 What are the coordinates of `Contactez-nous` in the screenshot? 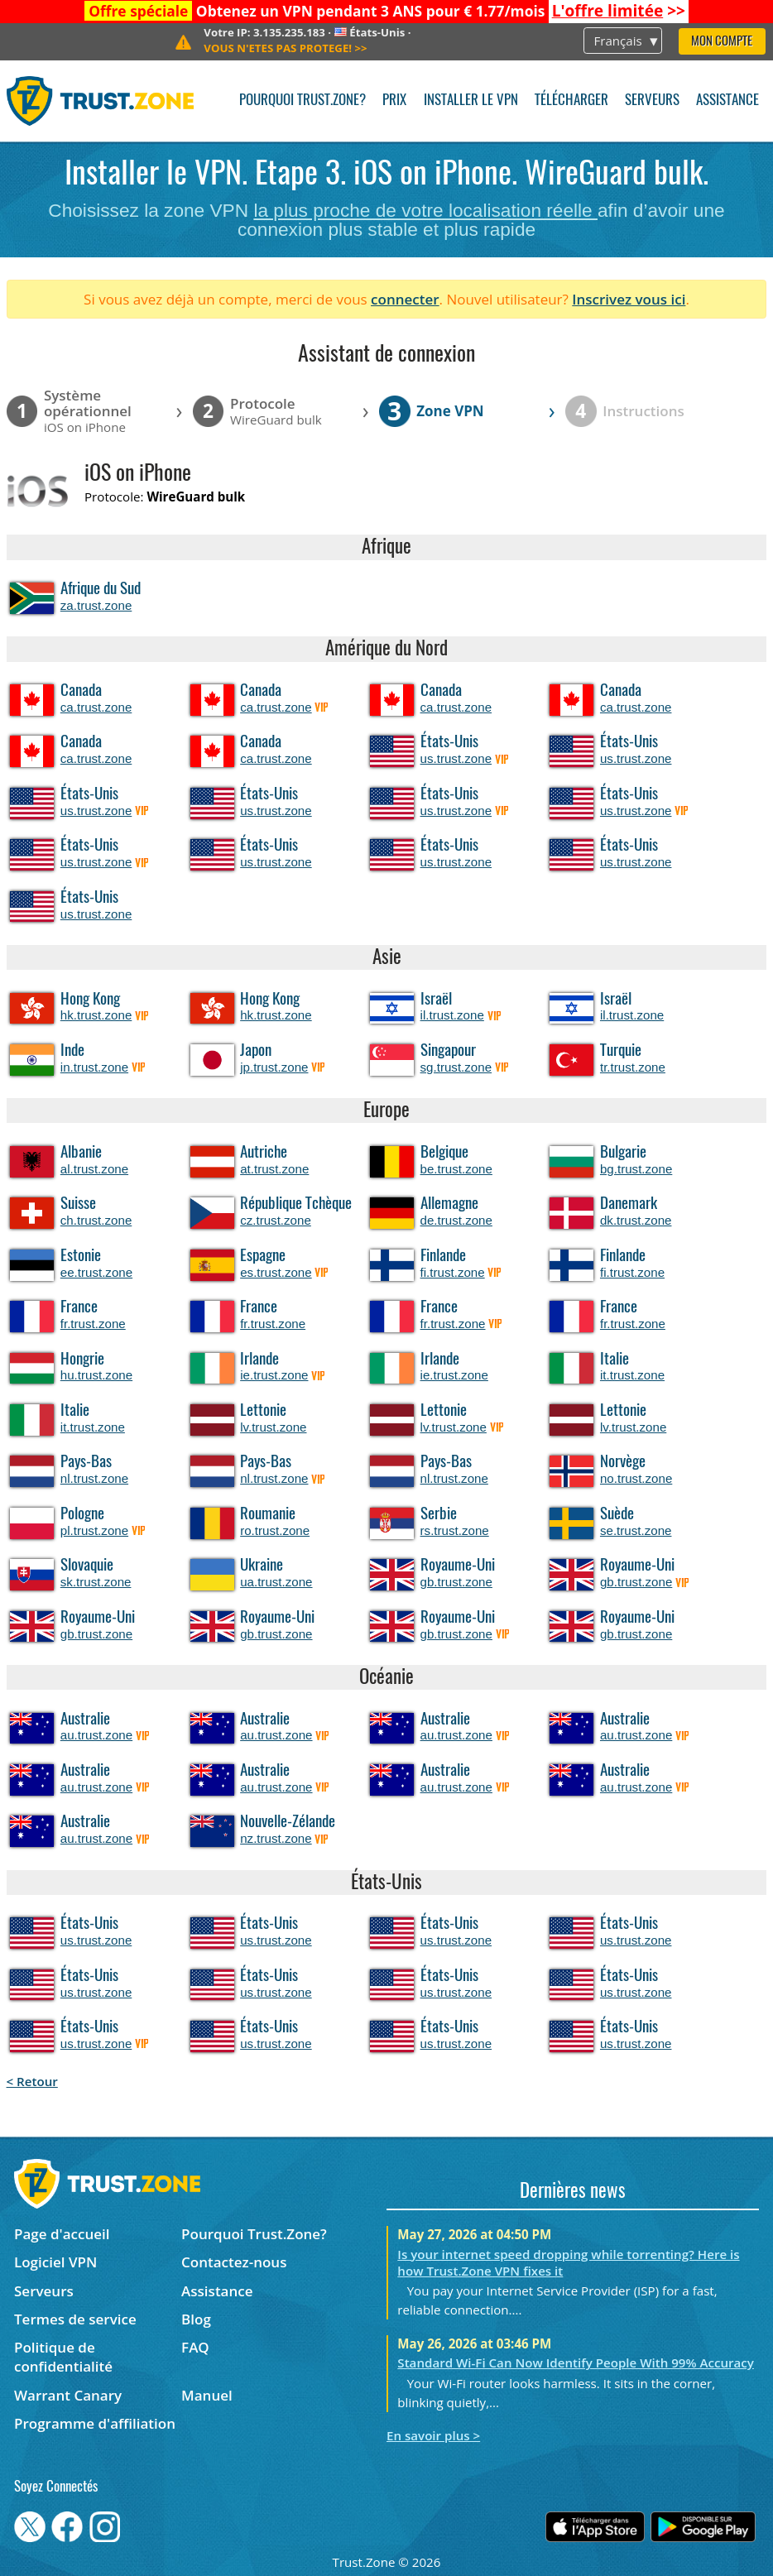 It's located at (233, 2261).